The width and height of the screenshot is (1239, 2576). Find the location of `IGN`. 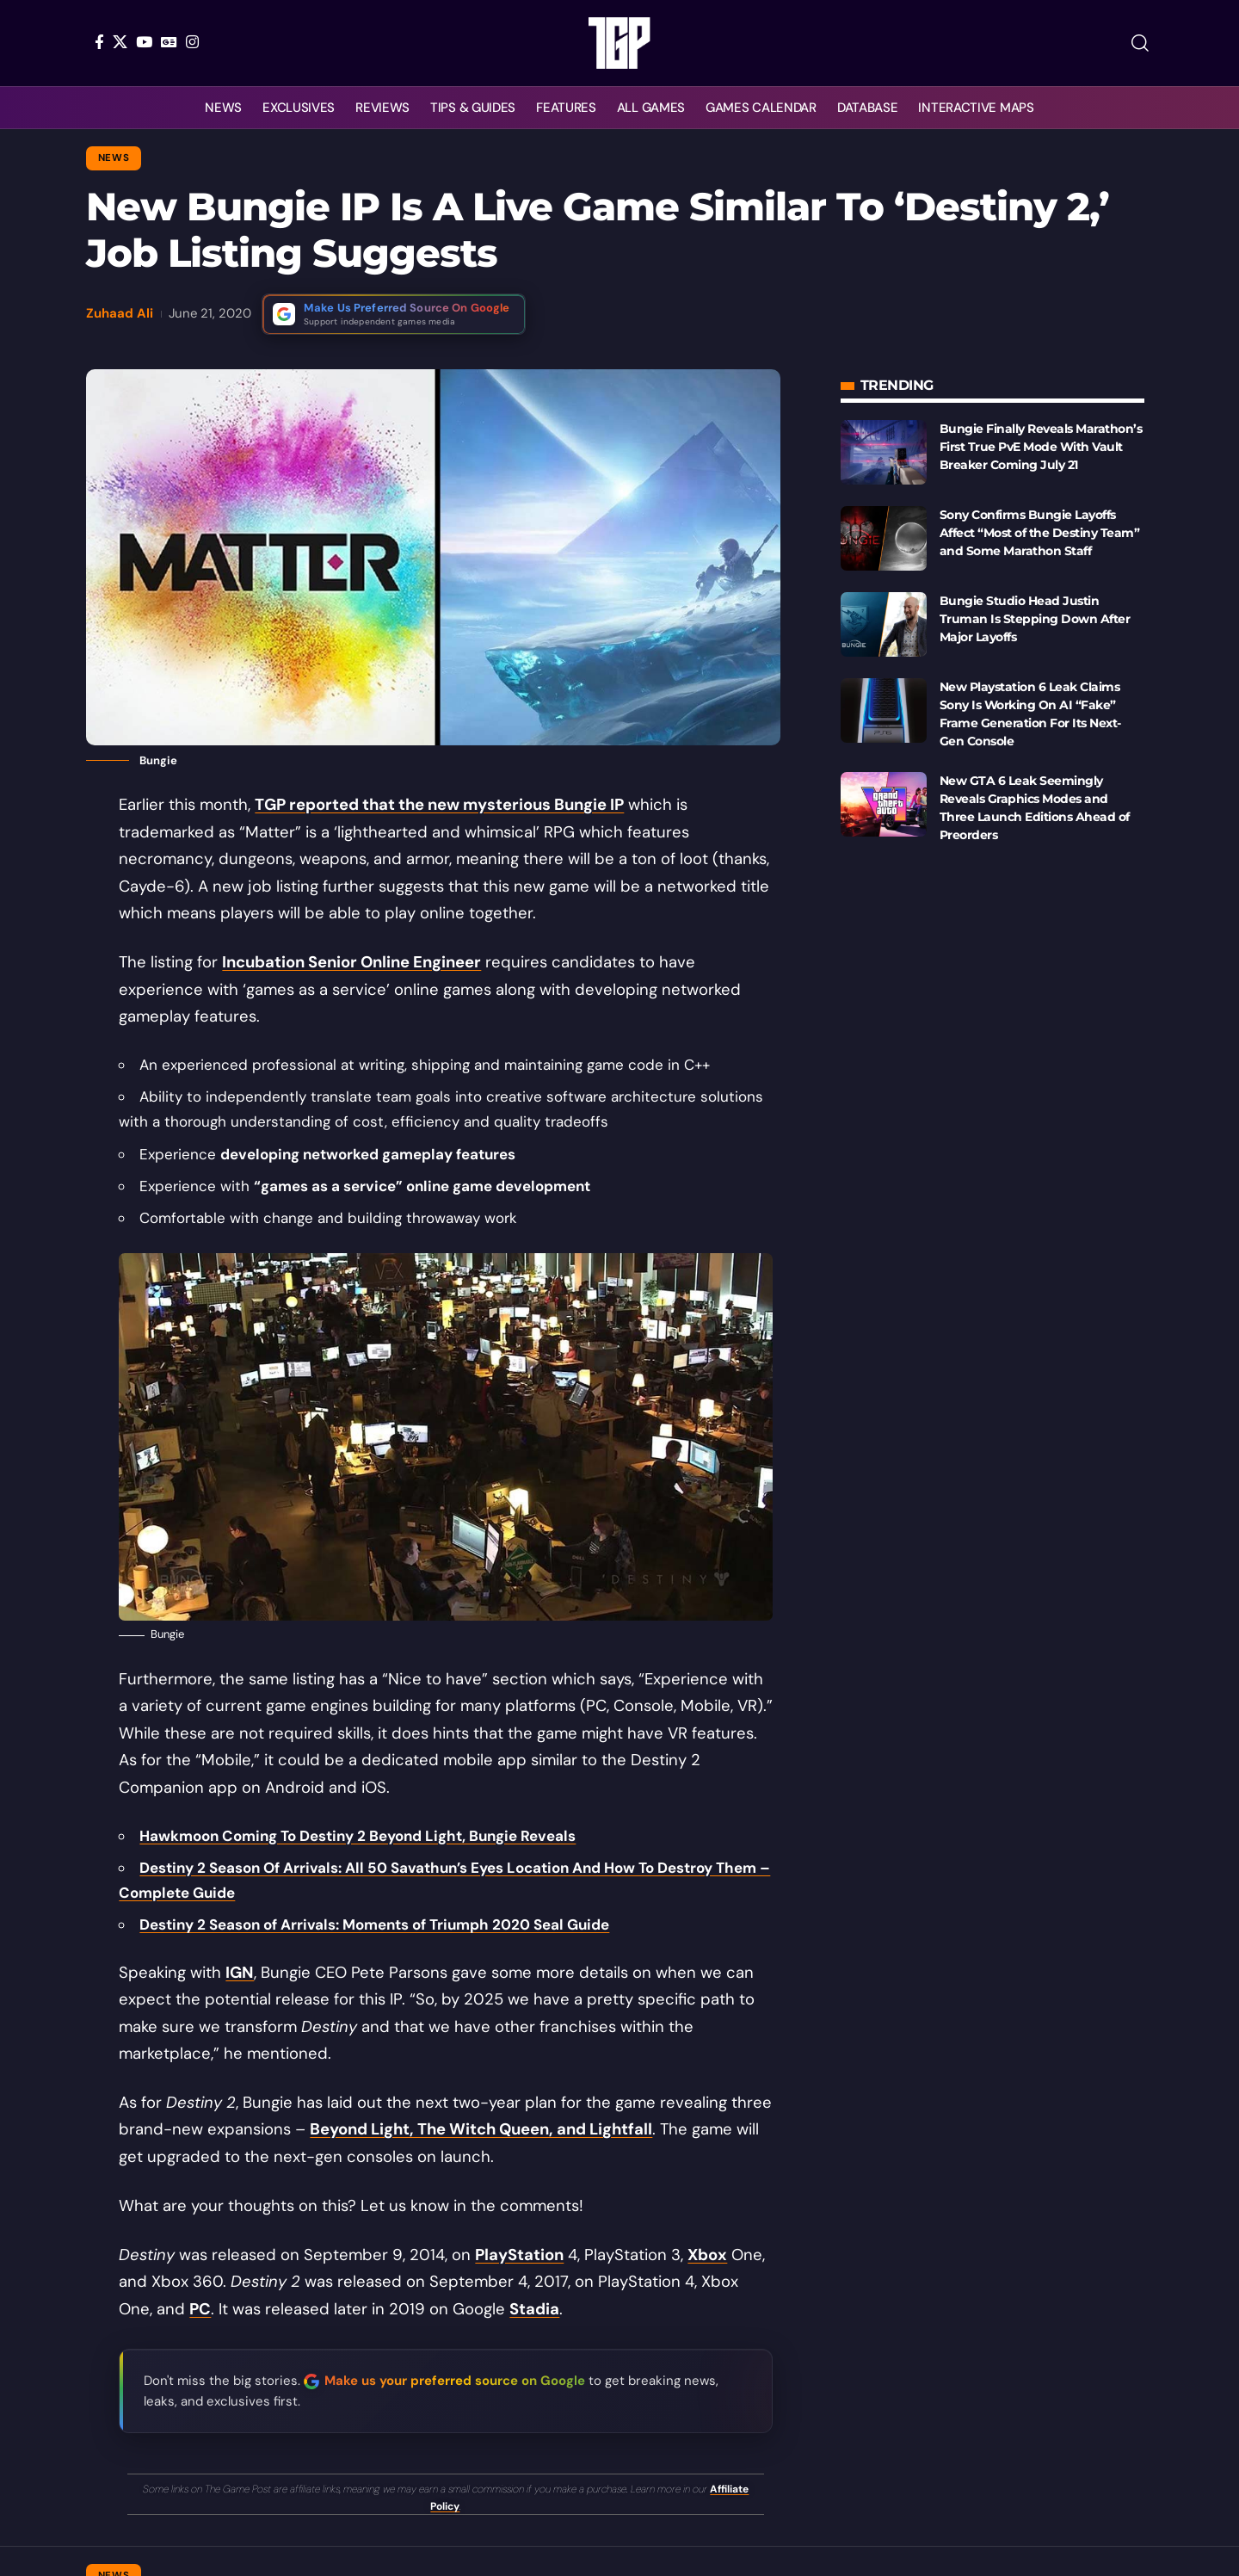

IGN is located at coordinates (239, 1972).